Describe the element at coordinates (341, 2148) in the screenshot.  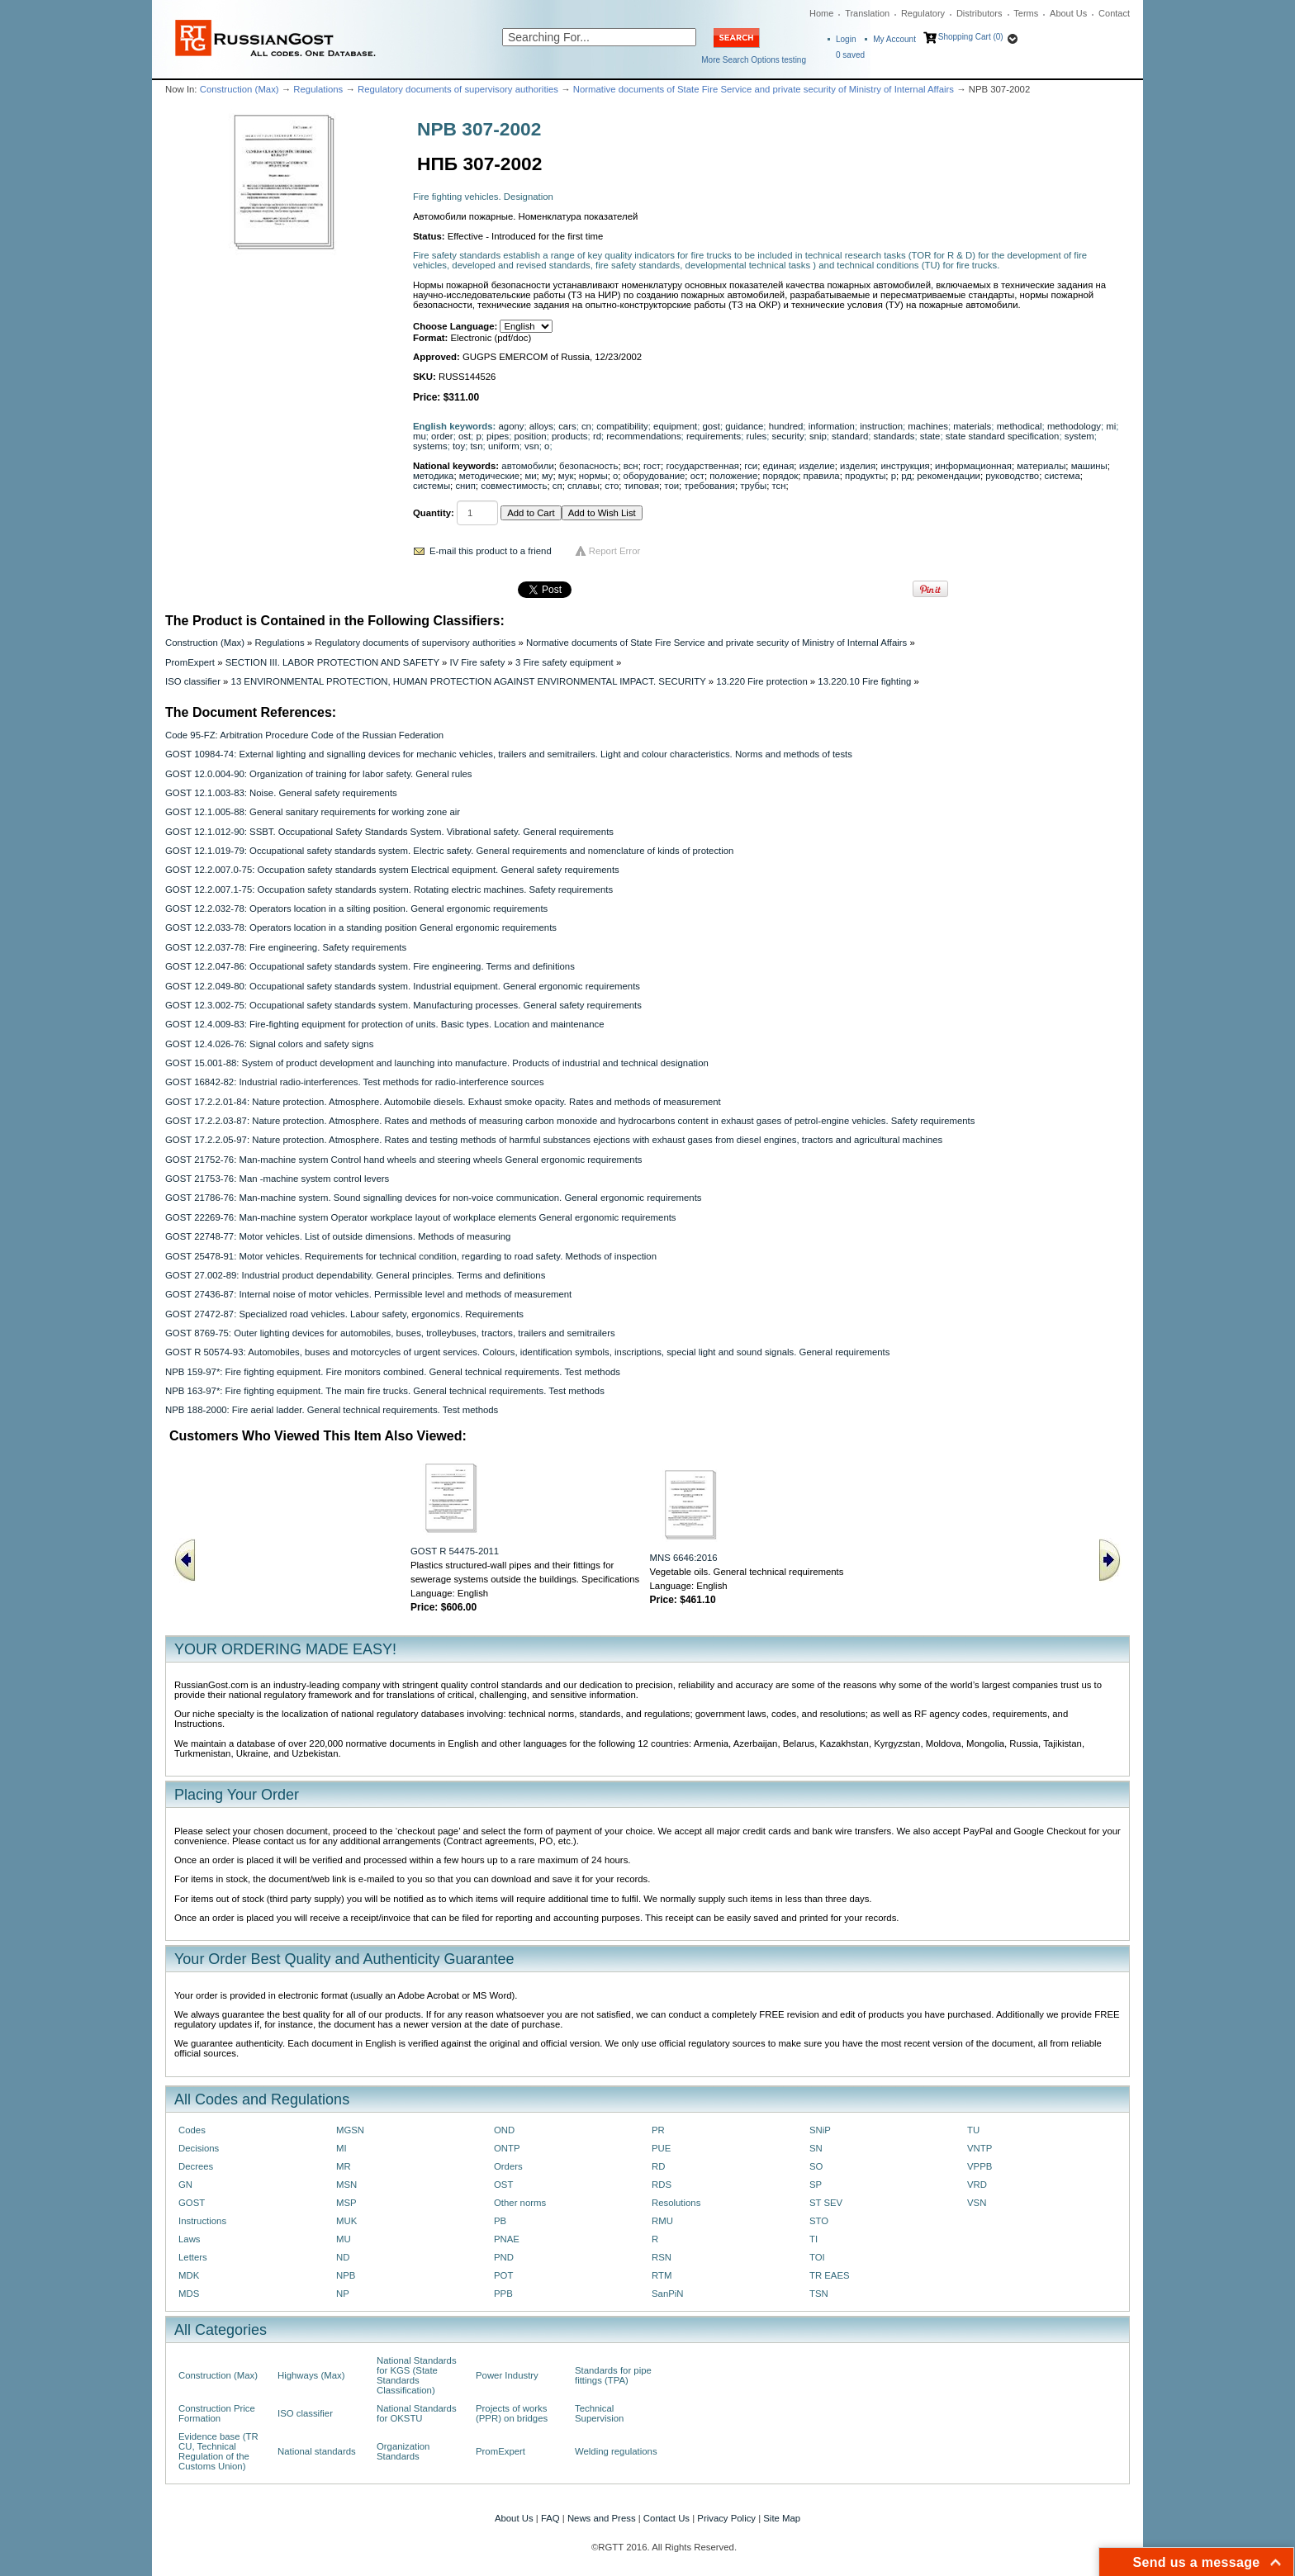
I see `MI` at that location.